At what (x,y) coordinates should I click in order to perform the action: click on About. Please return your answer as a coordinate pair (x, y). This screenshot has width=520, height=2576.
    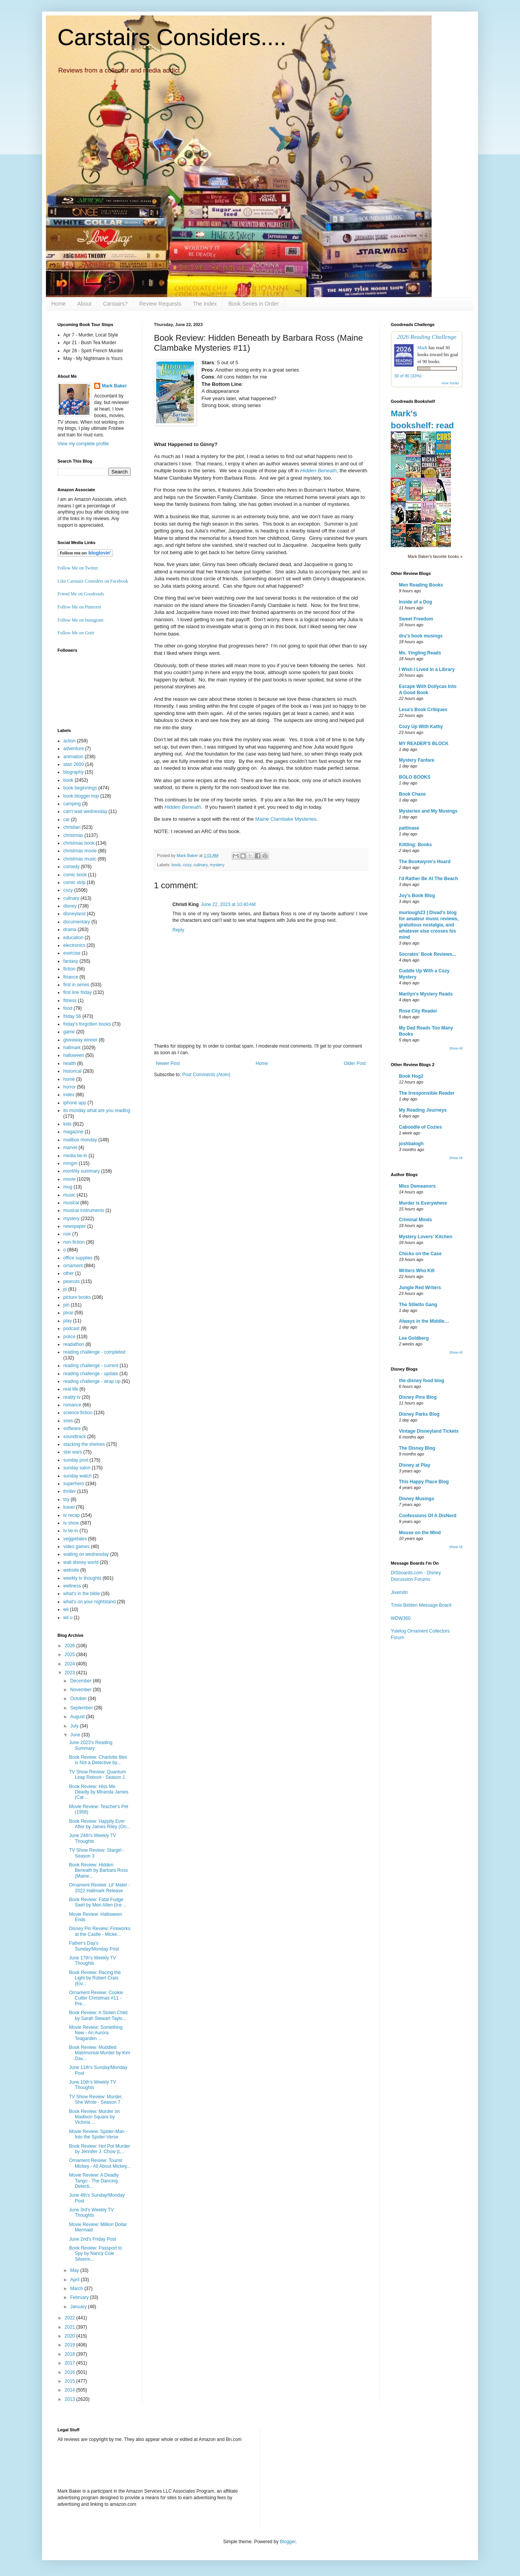
    Looking at the image, I should click on (84, 304).